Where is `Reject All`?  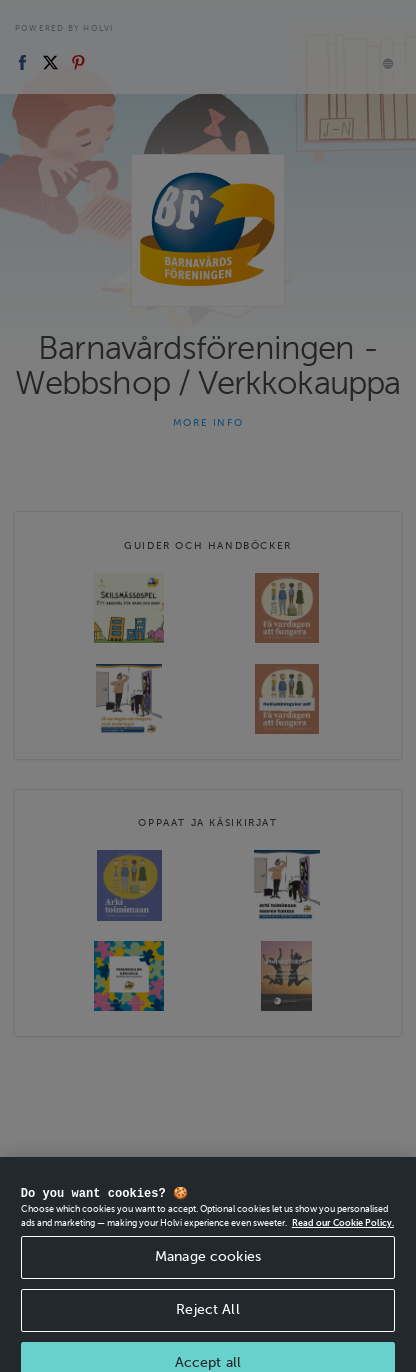 Reject All is located at coordinates (207, 1321).